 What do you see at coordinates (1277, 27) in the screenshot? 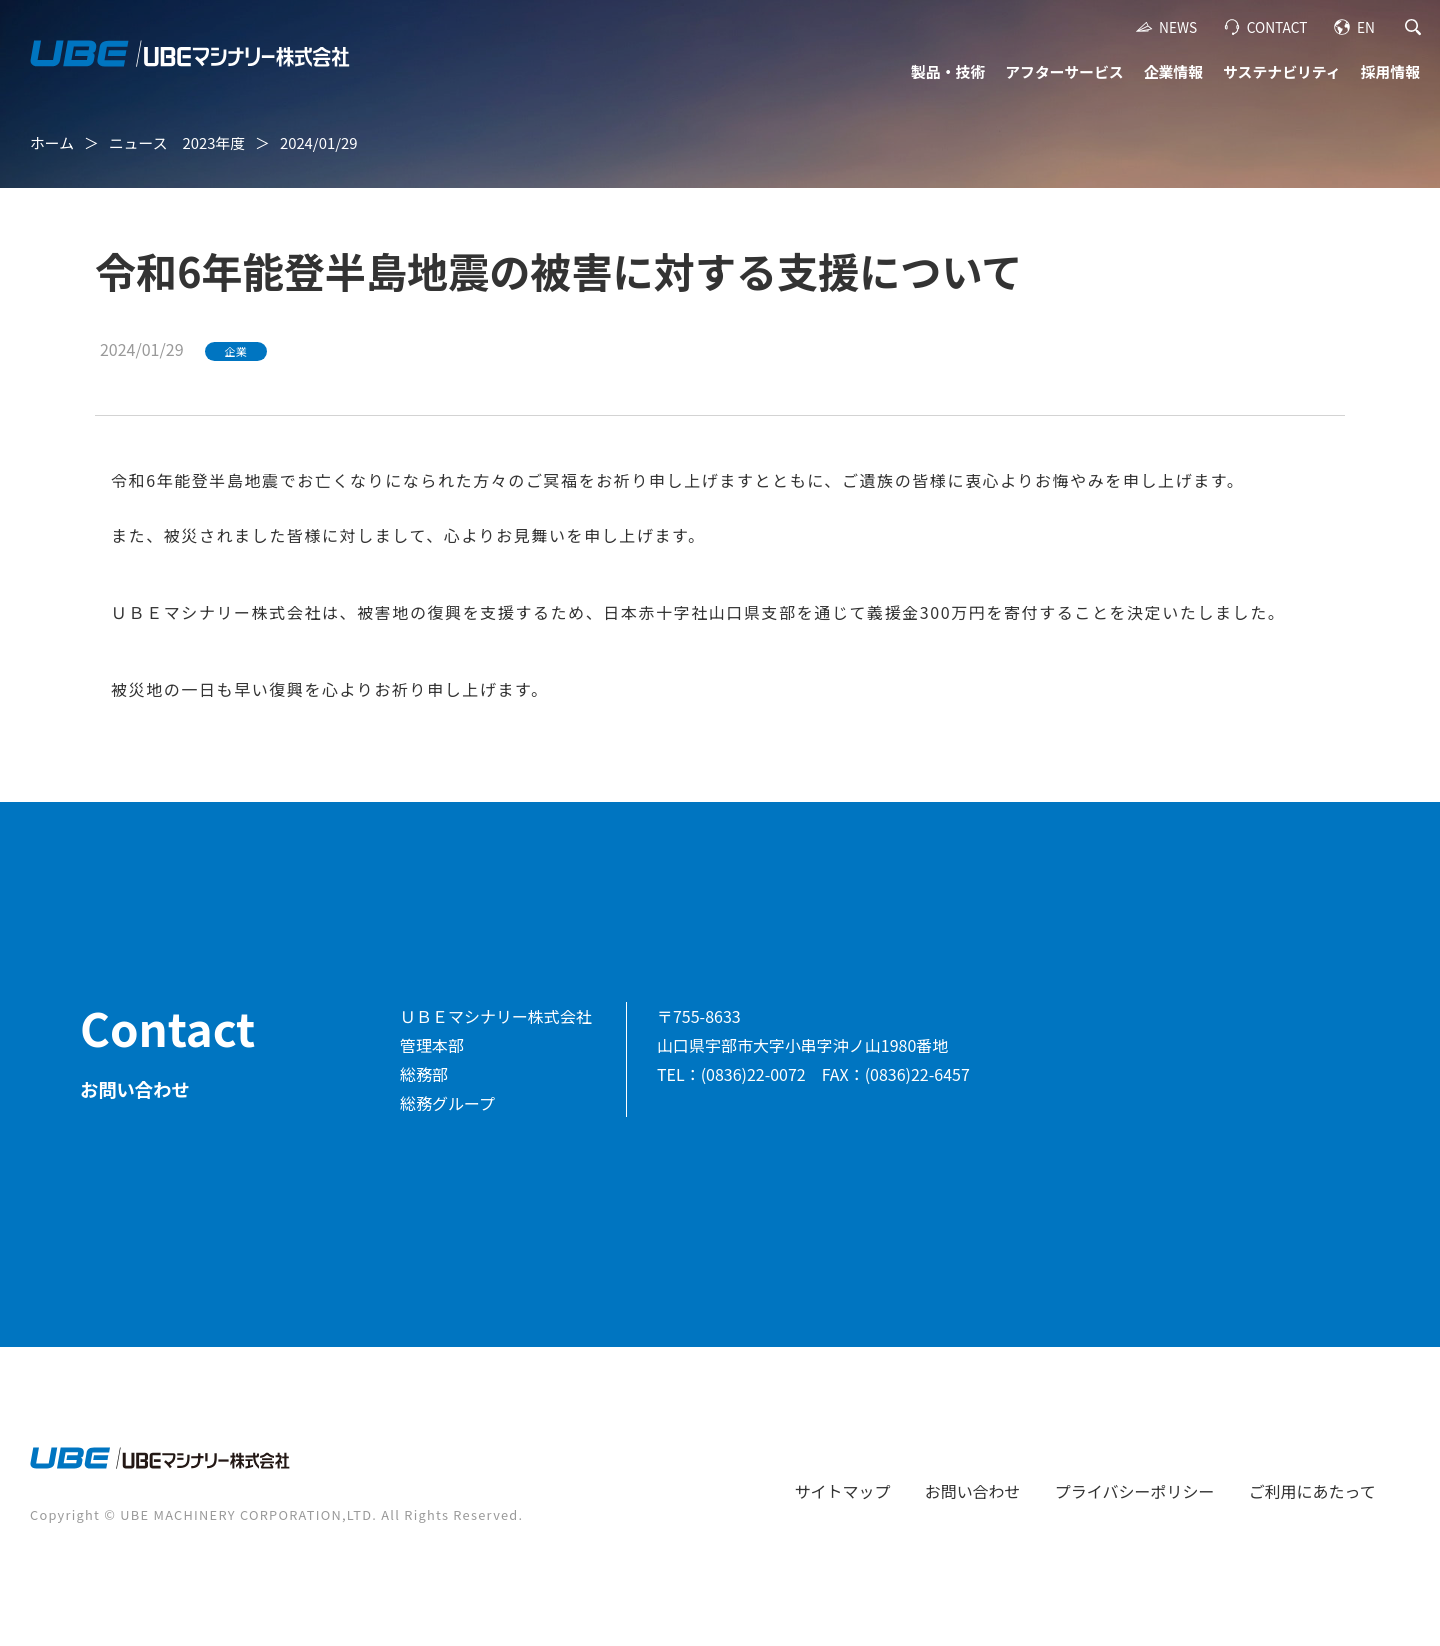
I see `CONTACT` at bounding box center [1277, 27].